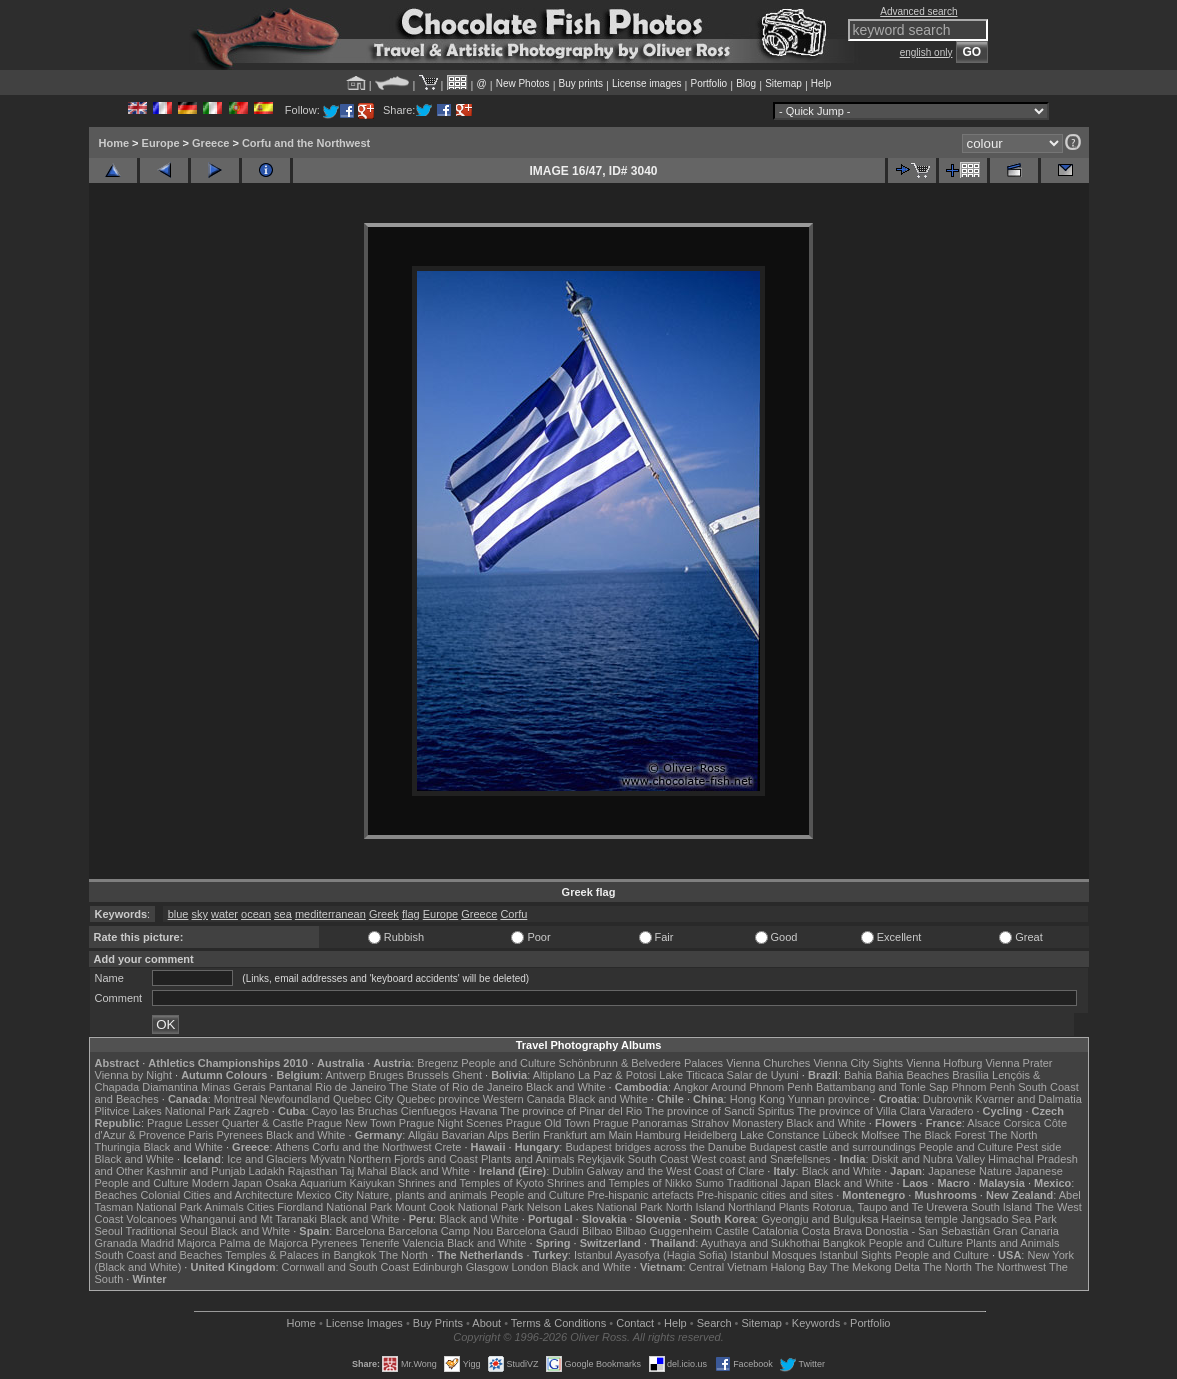 The width and height of the screenshot is (1177, 1379). What do you see at coordinates (640, 1195) in the screenshot?
I see `Pre-hispanic artefacts` at bounding box center [640, 1195].